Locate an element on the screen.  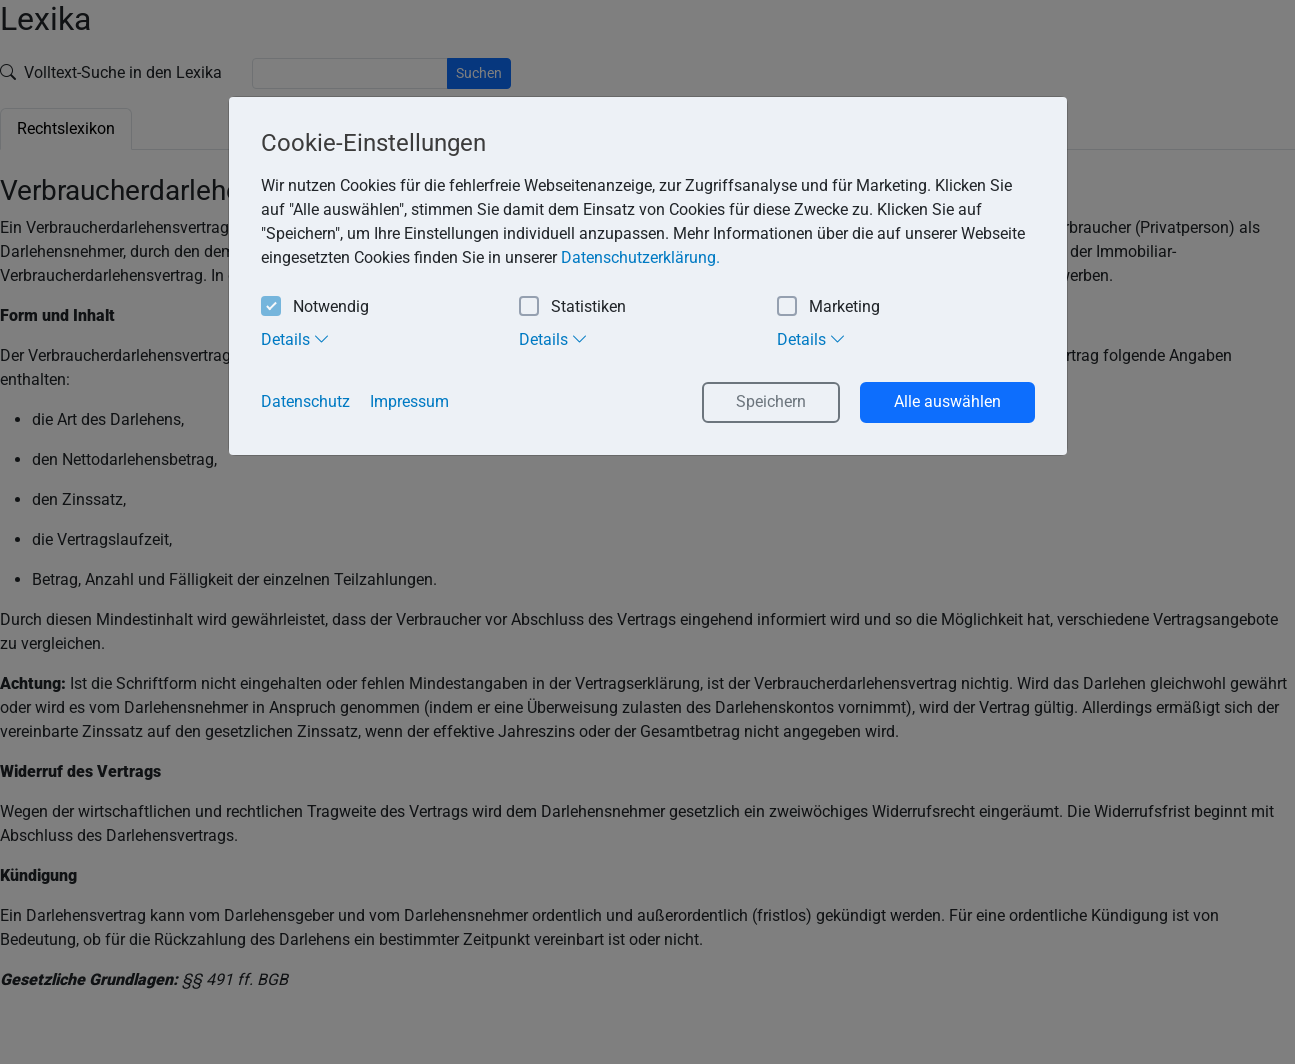
Notwendig is located at coordinates (315, 307).